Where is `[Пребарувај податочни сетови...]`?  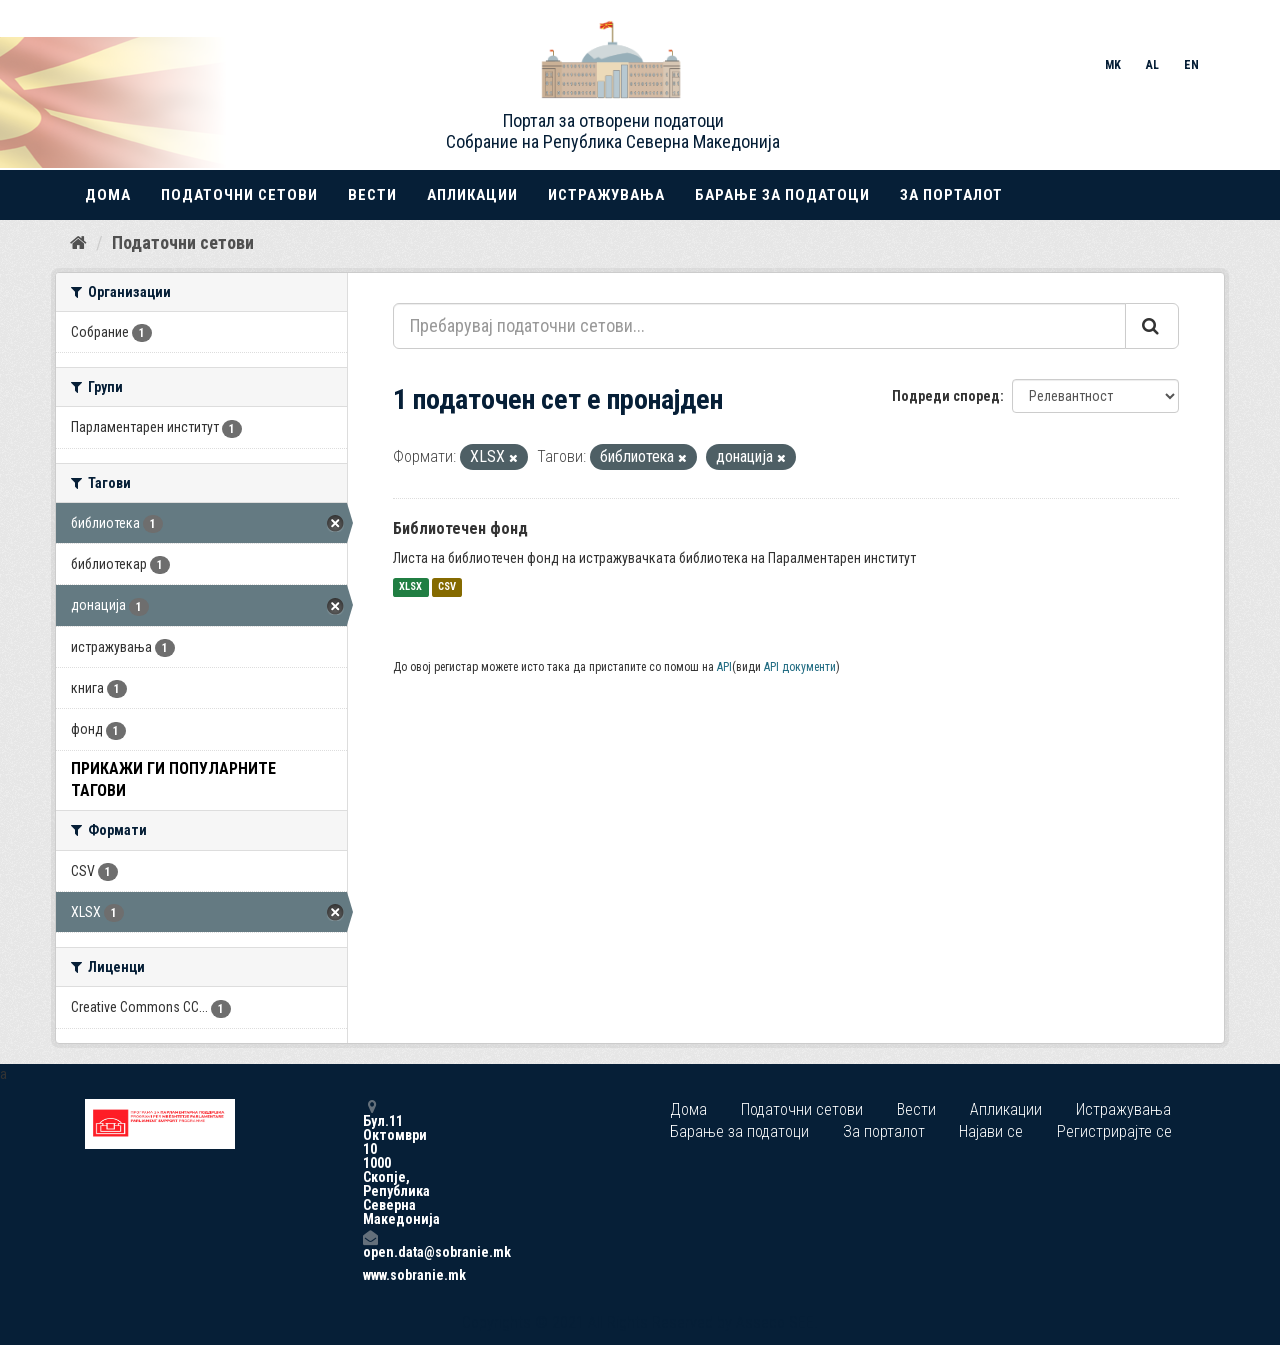
[Пребарувај податочни сетови...] is located at coordinates (759, 326).